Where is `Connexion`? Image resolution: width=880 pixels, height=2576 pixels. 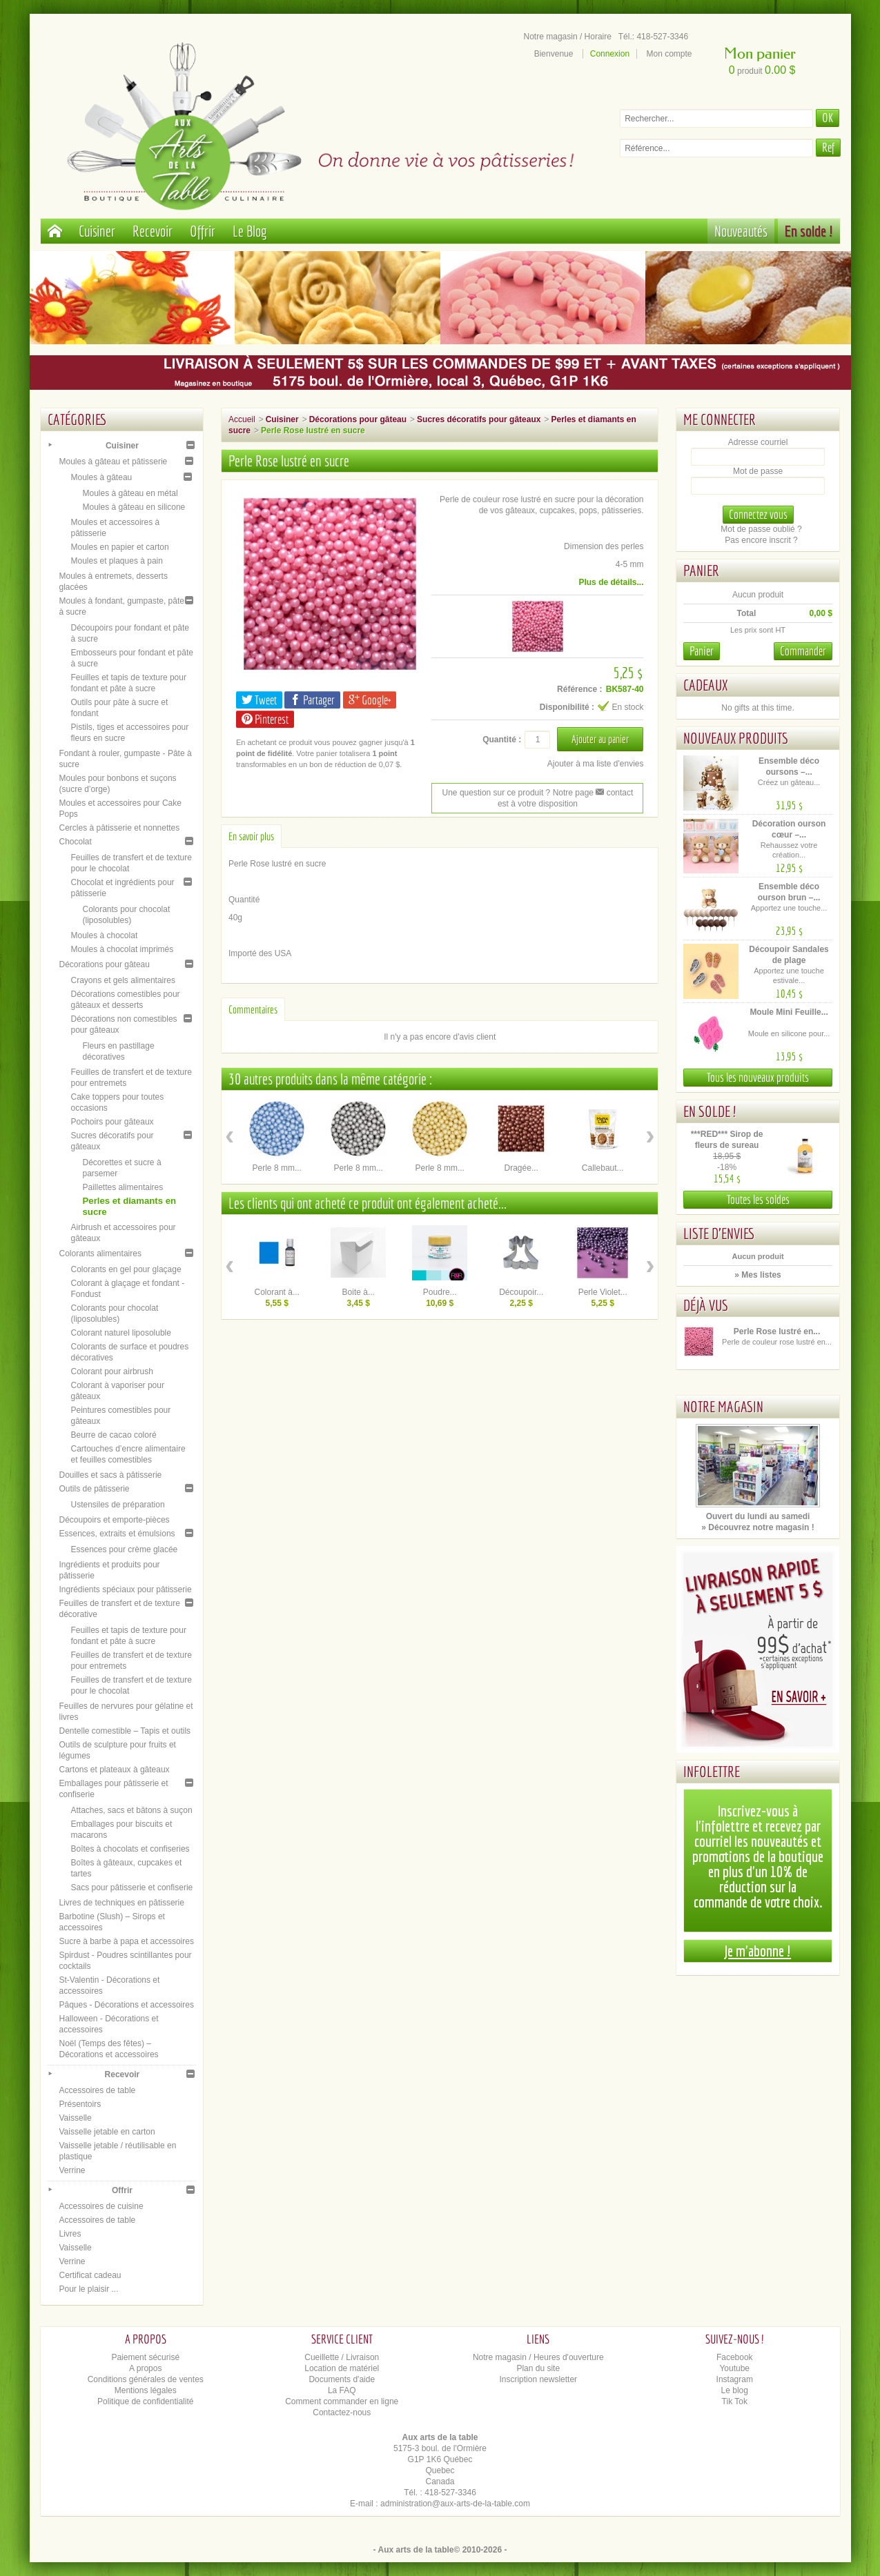
Connexion is located at coordinates (609, 54).